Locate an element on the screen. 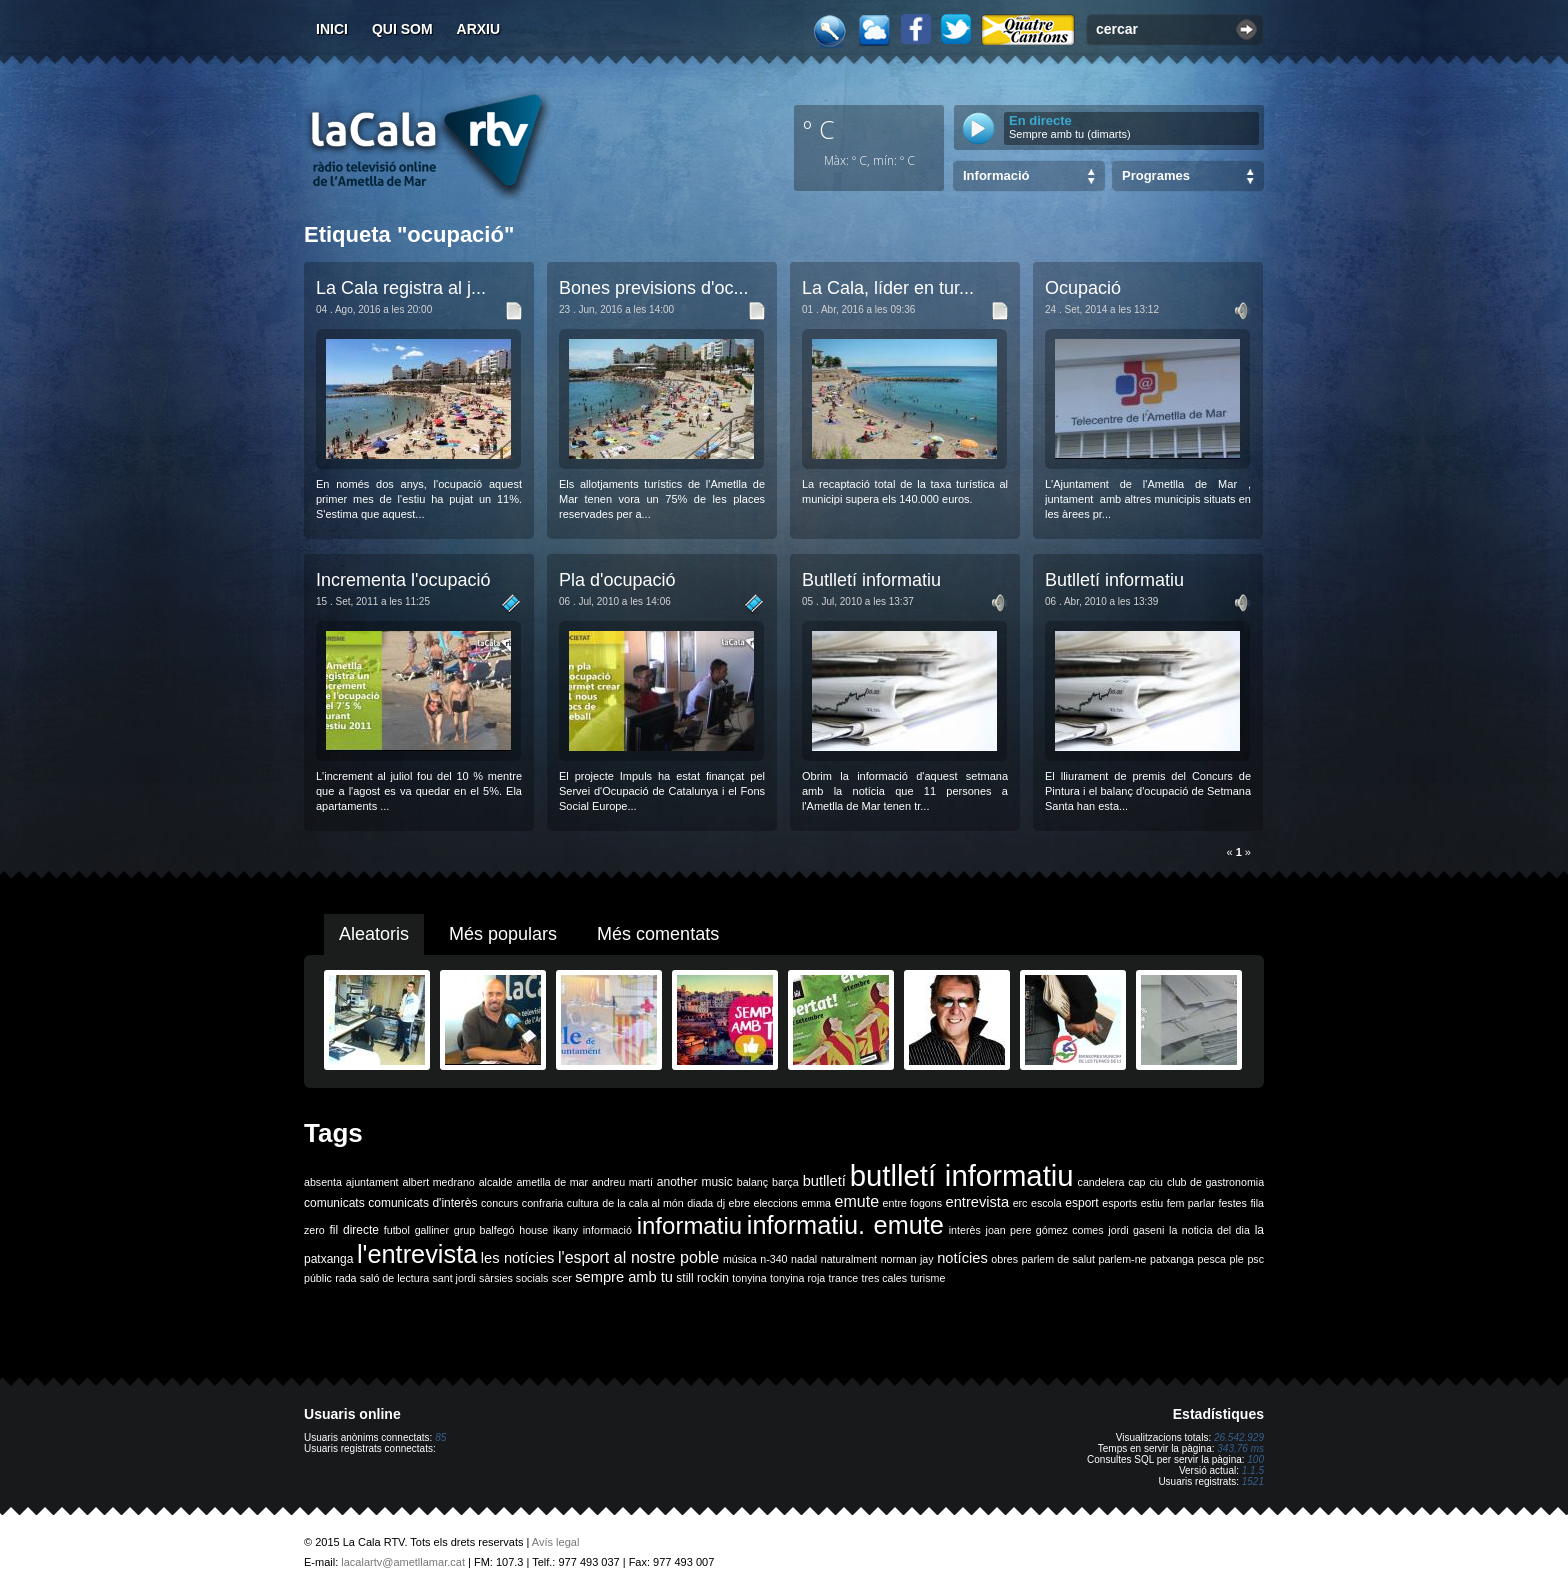 The height and width of the screenshot is (1586, 1568). ple is located at coordinates (1237, 1259).